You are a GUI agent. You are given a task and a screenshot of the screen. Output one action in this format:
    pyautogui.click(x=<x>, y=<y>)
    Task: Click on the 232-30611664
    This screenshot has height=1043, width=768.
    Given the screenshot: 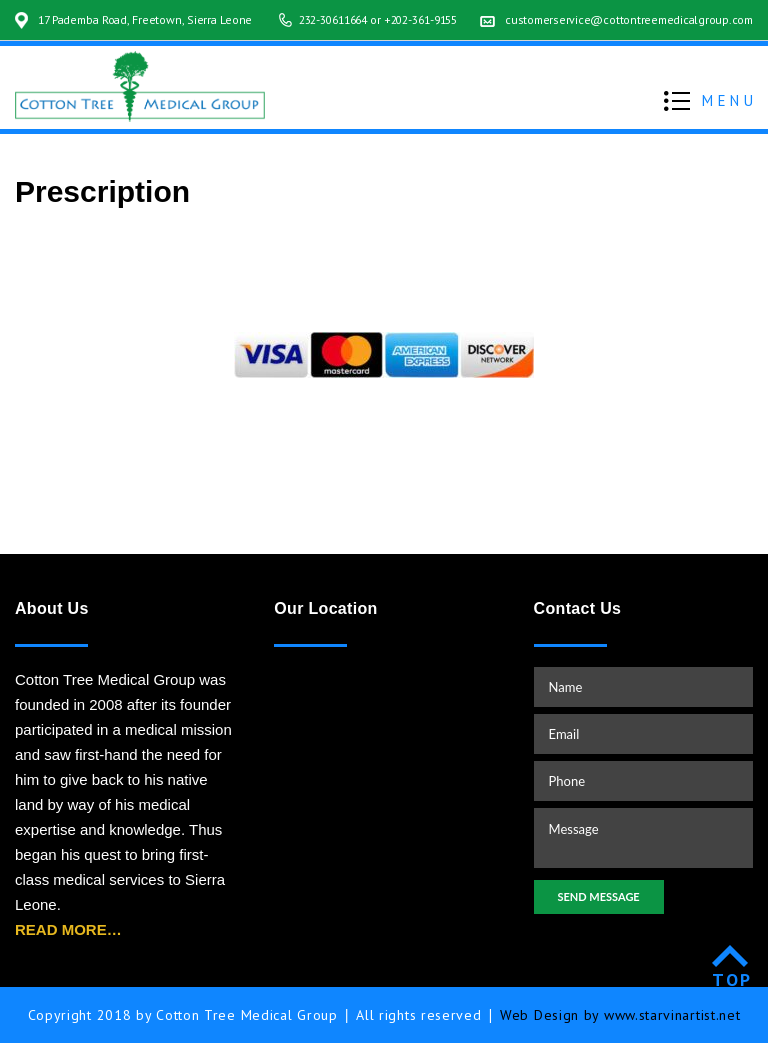 What is the action you would take?
    pyautogui.click(x=311, y=39)
    